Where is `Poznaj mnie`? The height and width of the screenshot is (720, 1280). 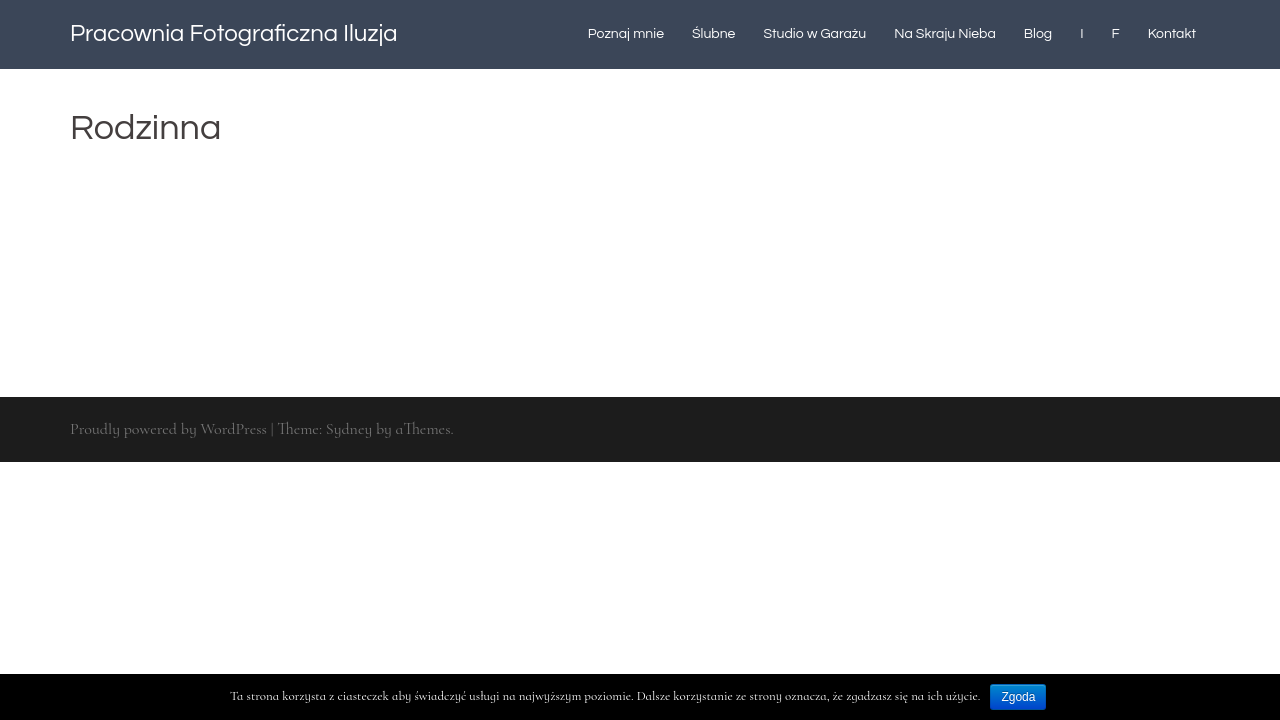 Poznaj mnie is located at coordinates (626, 34).